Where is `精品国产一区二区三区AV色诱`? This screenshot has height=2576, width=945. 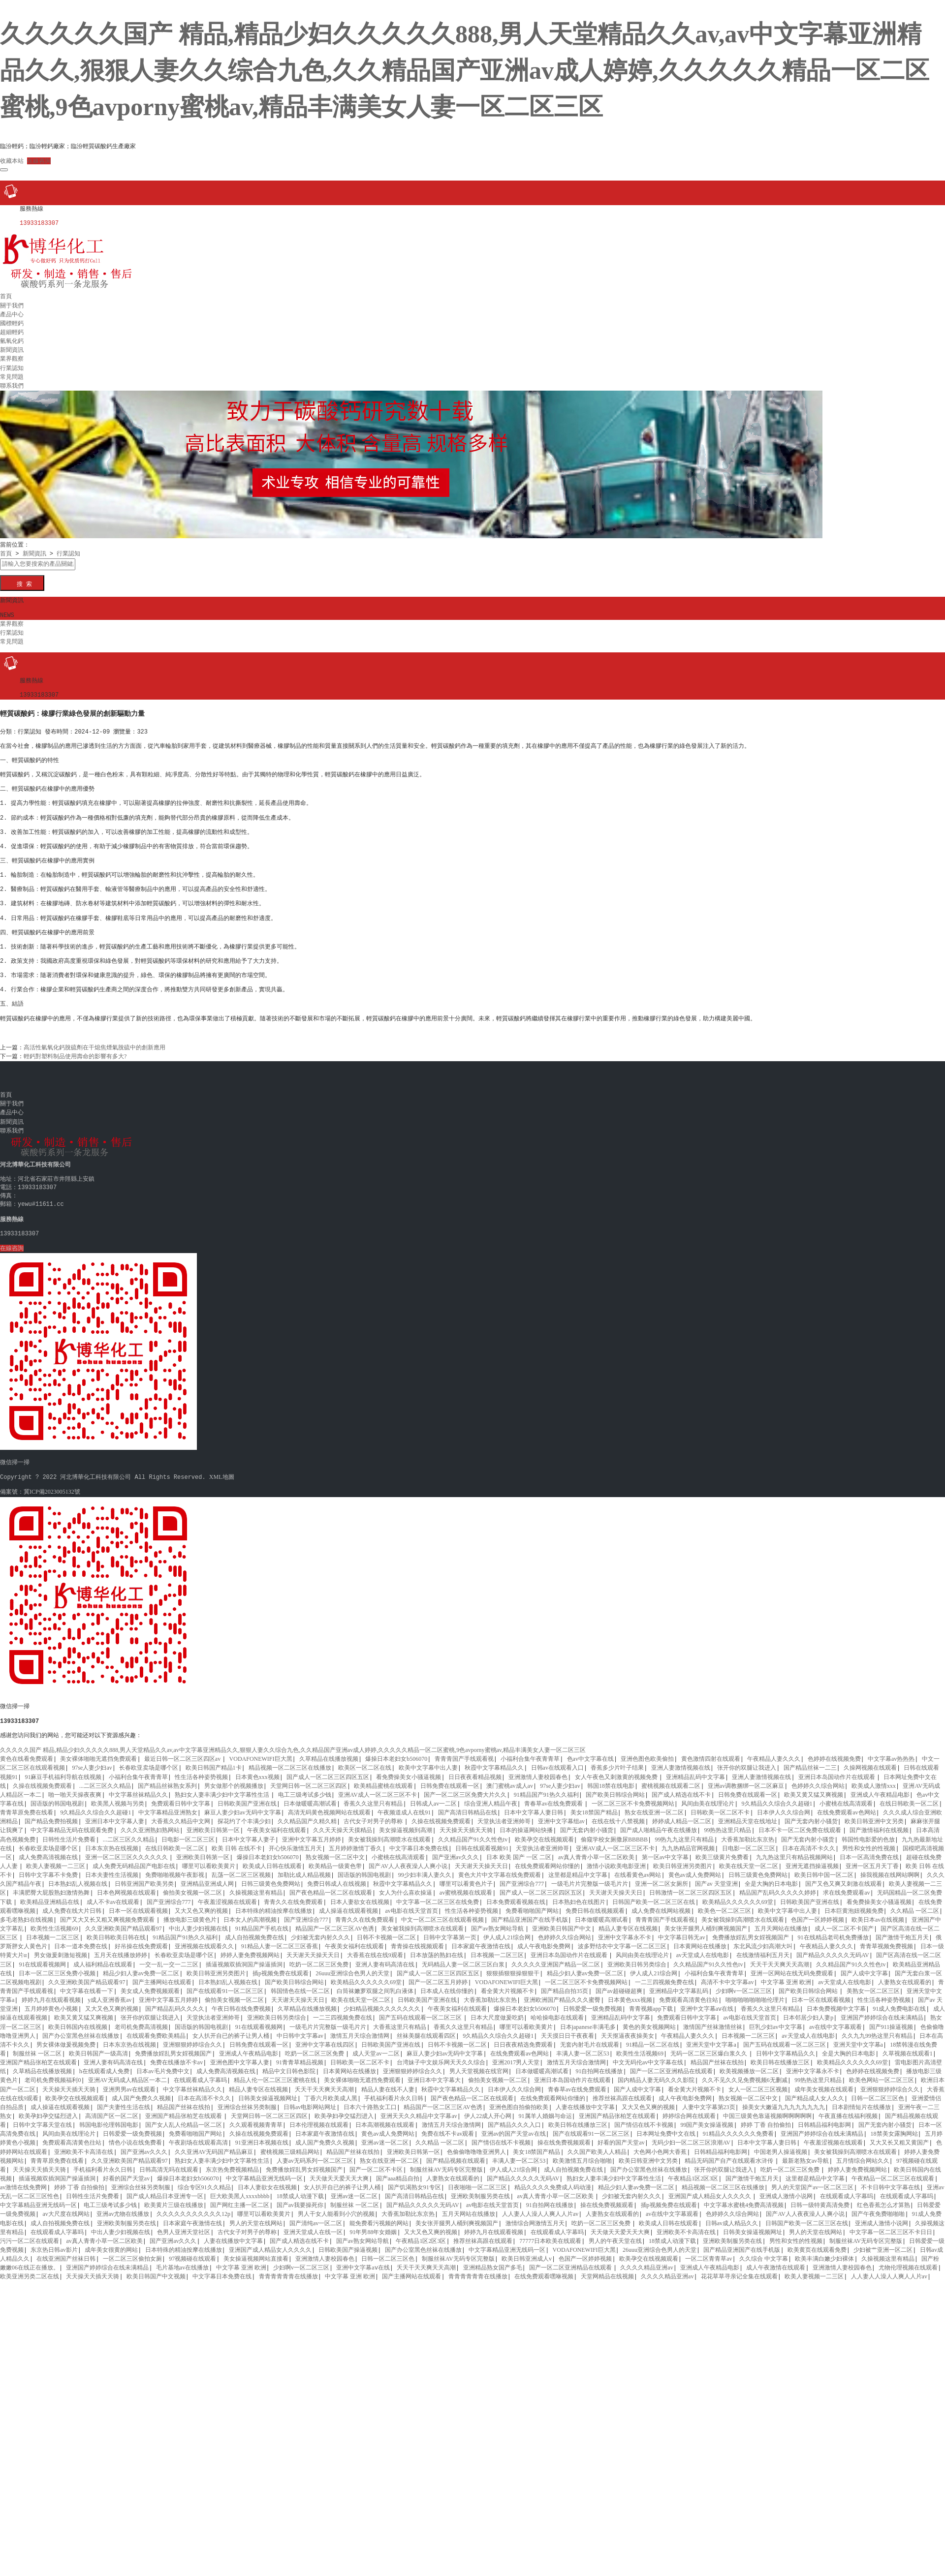 精品国产一区二区三区AV色诱 is located at coordinates (334, 1920).